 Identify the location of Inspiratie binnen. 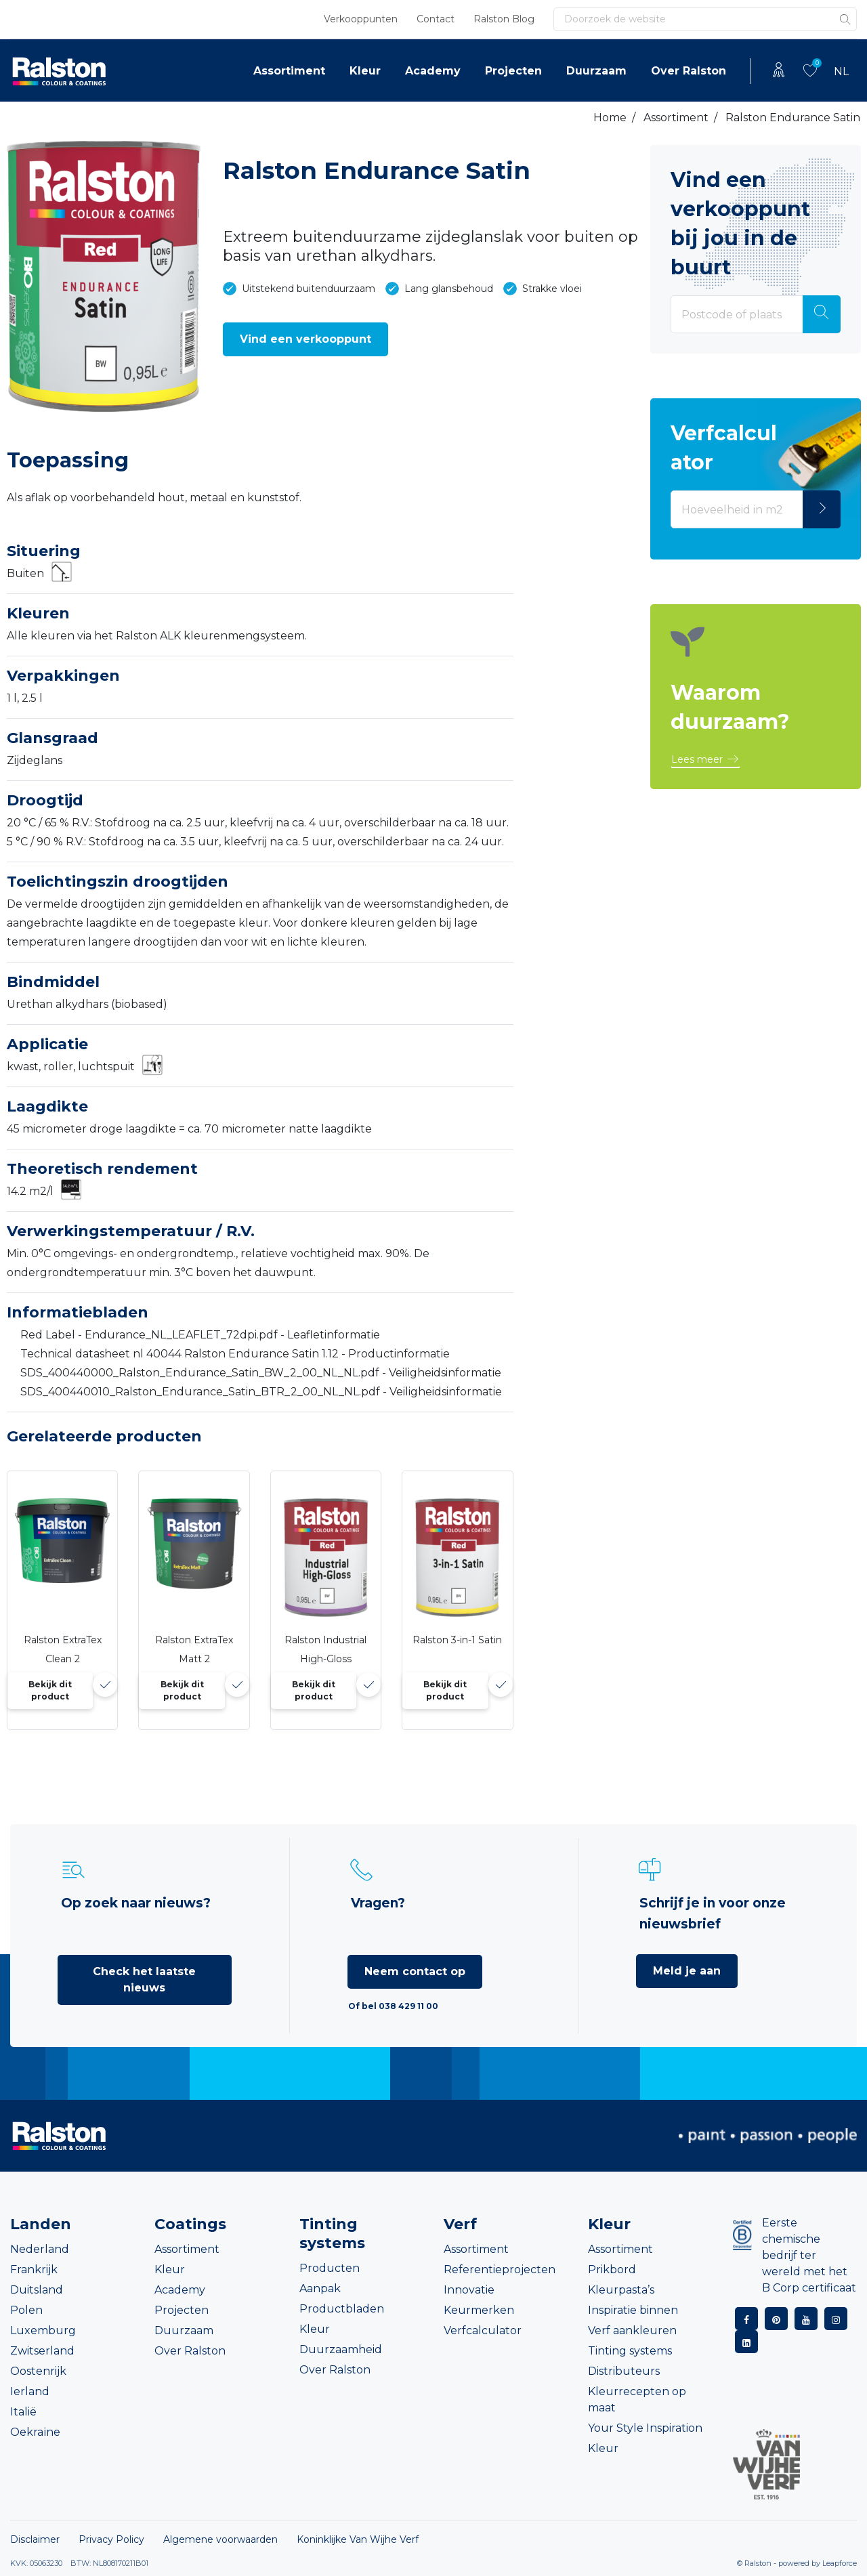
(633, 2310).